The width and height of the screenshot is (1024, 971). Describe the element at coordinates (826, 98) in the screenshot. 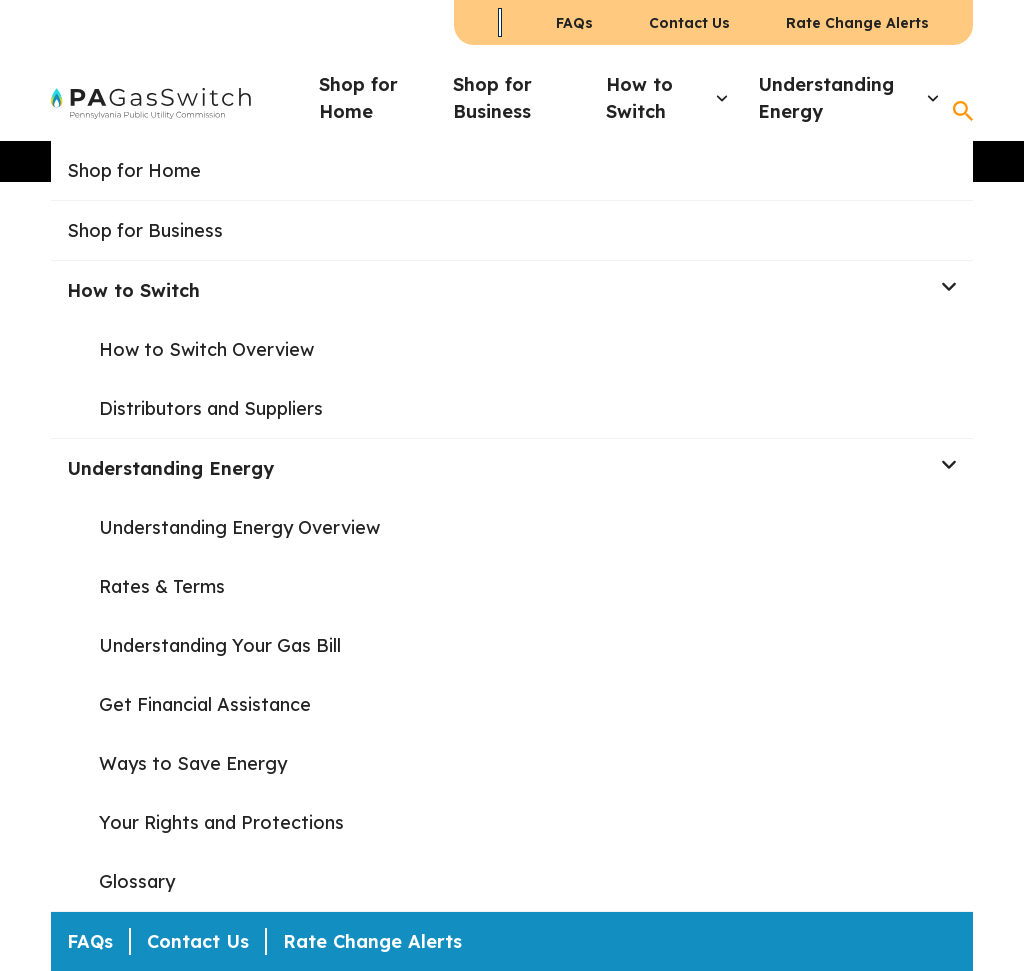

I see `Understanding Energy` at that location.